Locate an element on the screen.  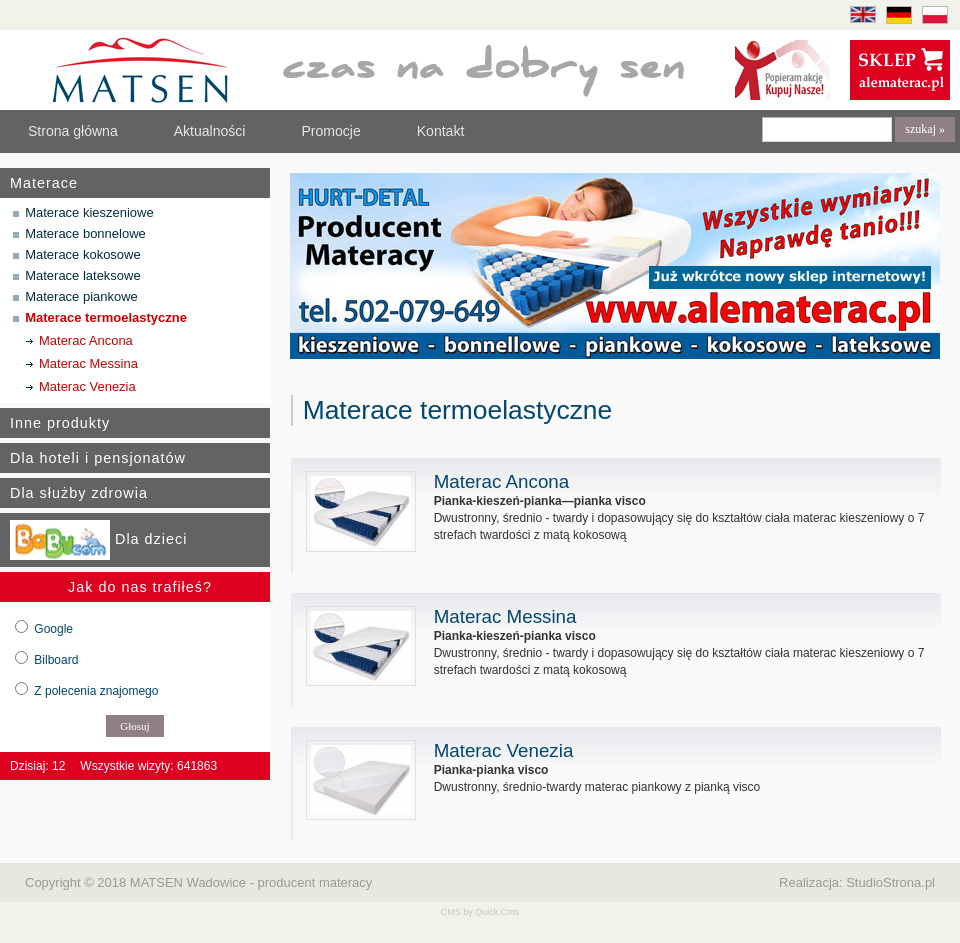
Materace bonnelowe is located at coordinates (85, 233).